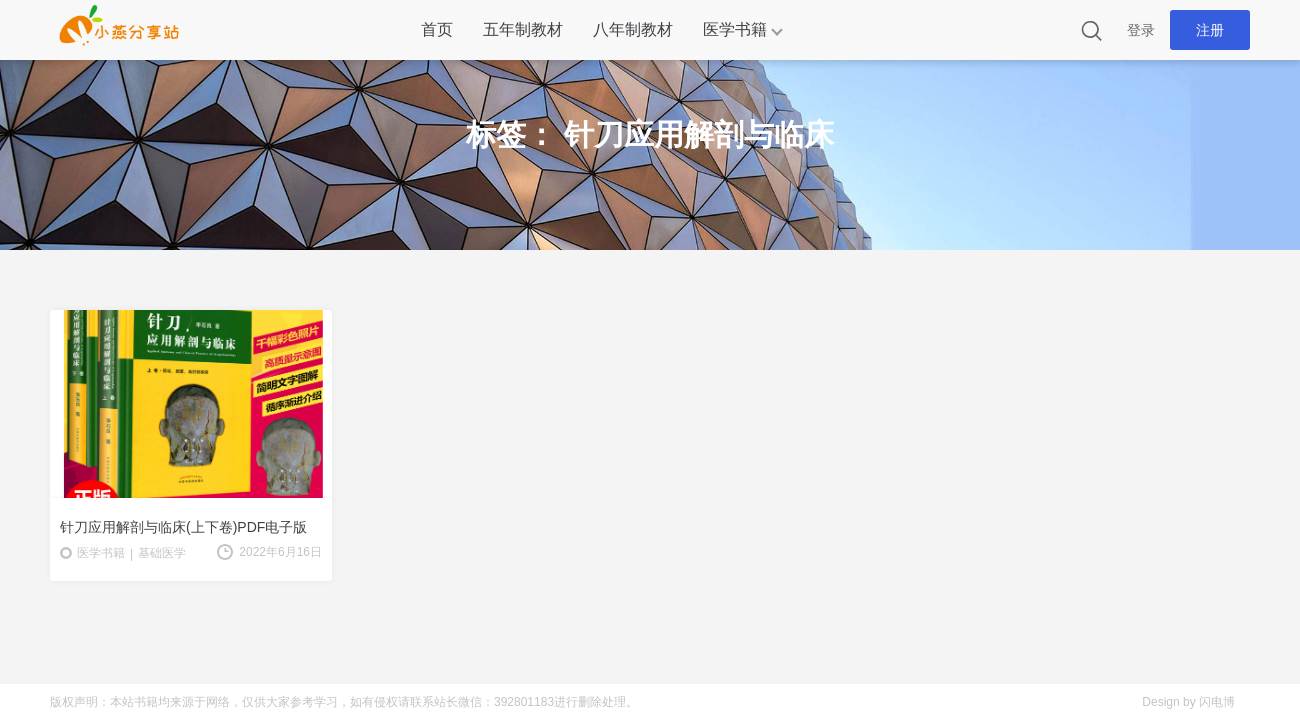 Image resolution: width=1300 pixels, height=720 pixels. I want to click on 首页, so click(437, 29).